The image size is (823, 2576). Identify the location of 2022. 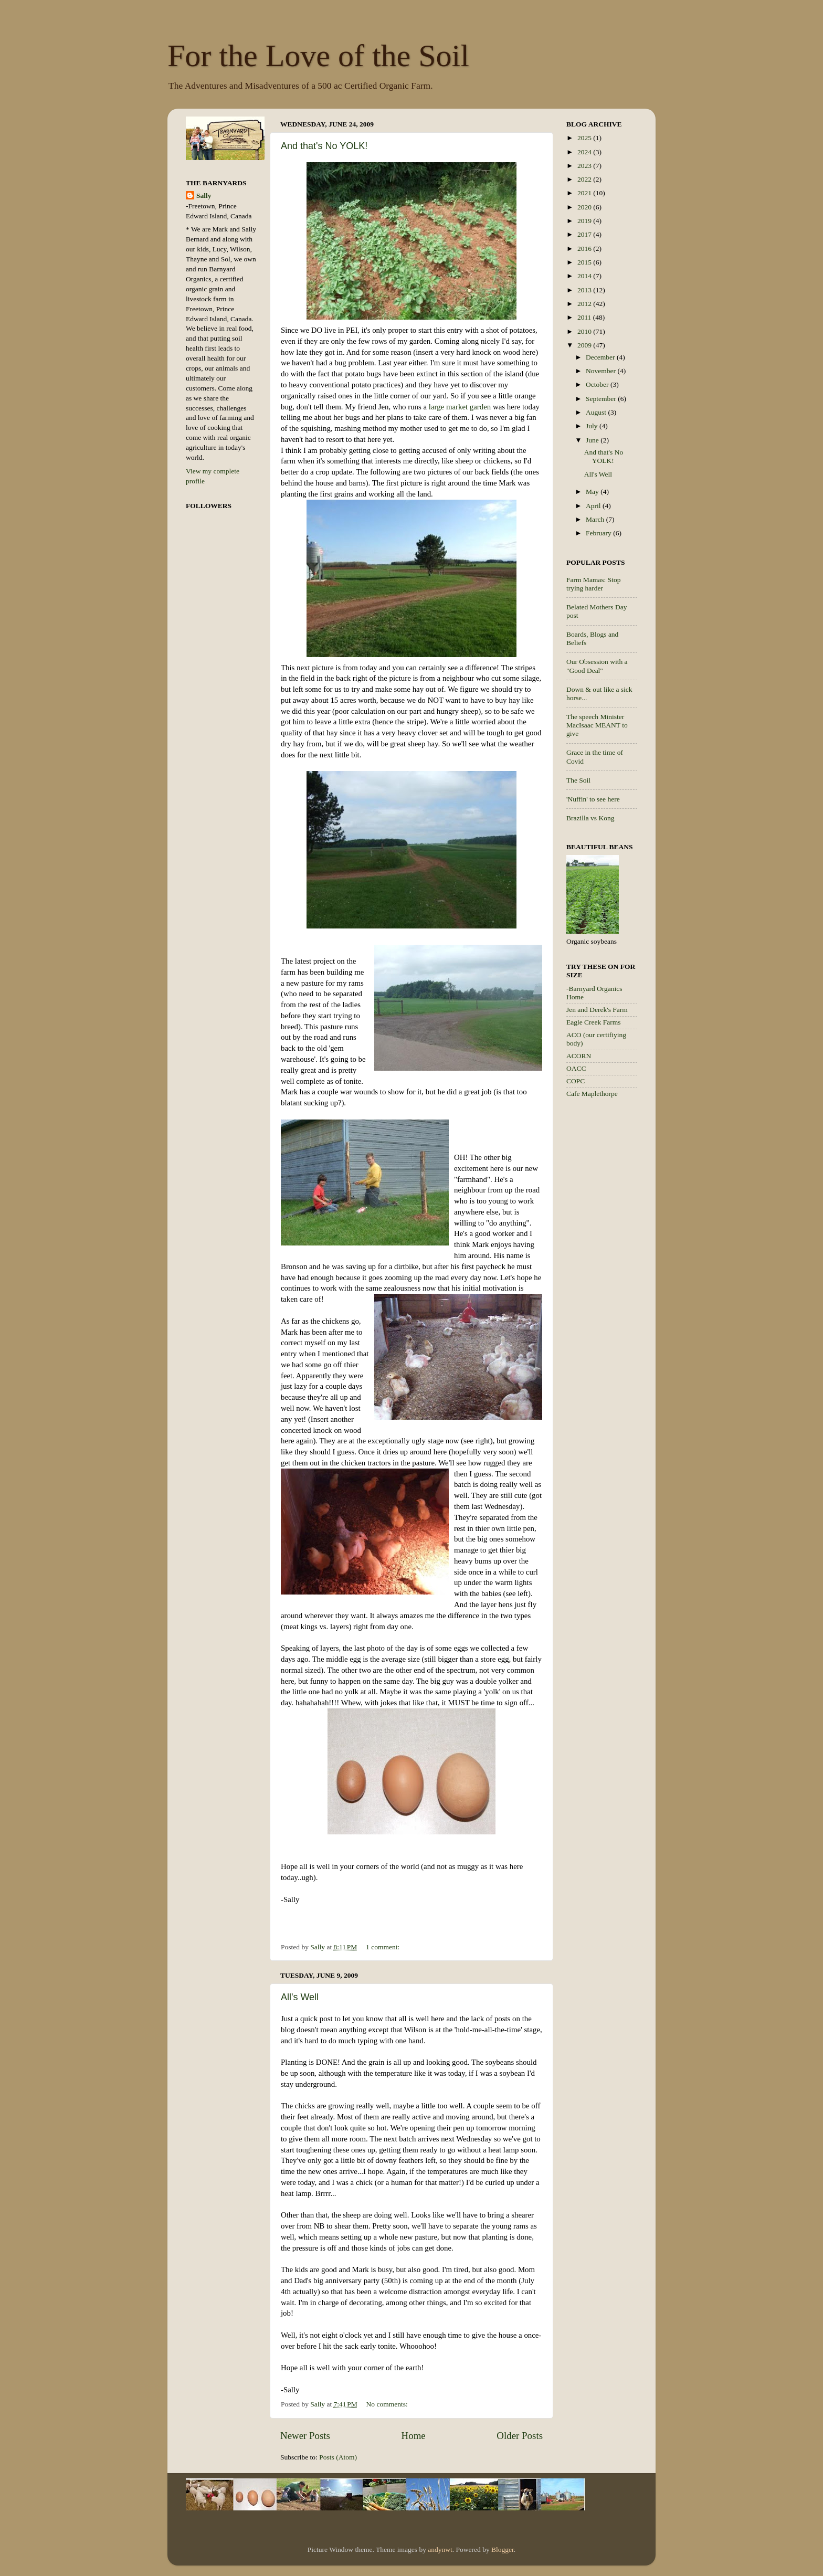
(585, 179).